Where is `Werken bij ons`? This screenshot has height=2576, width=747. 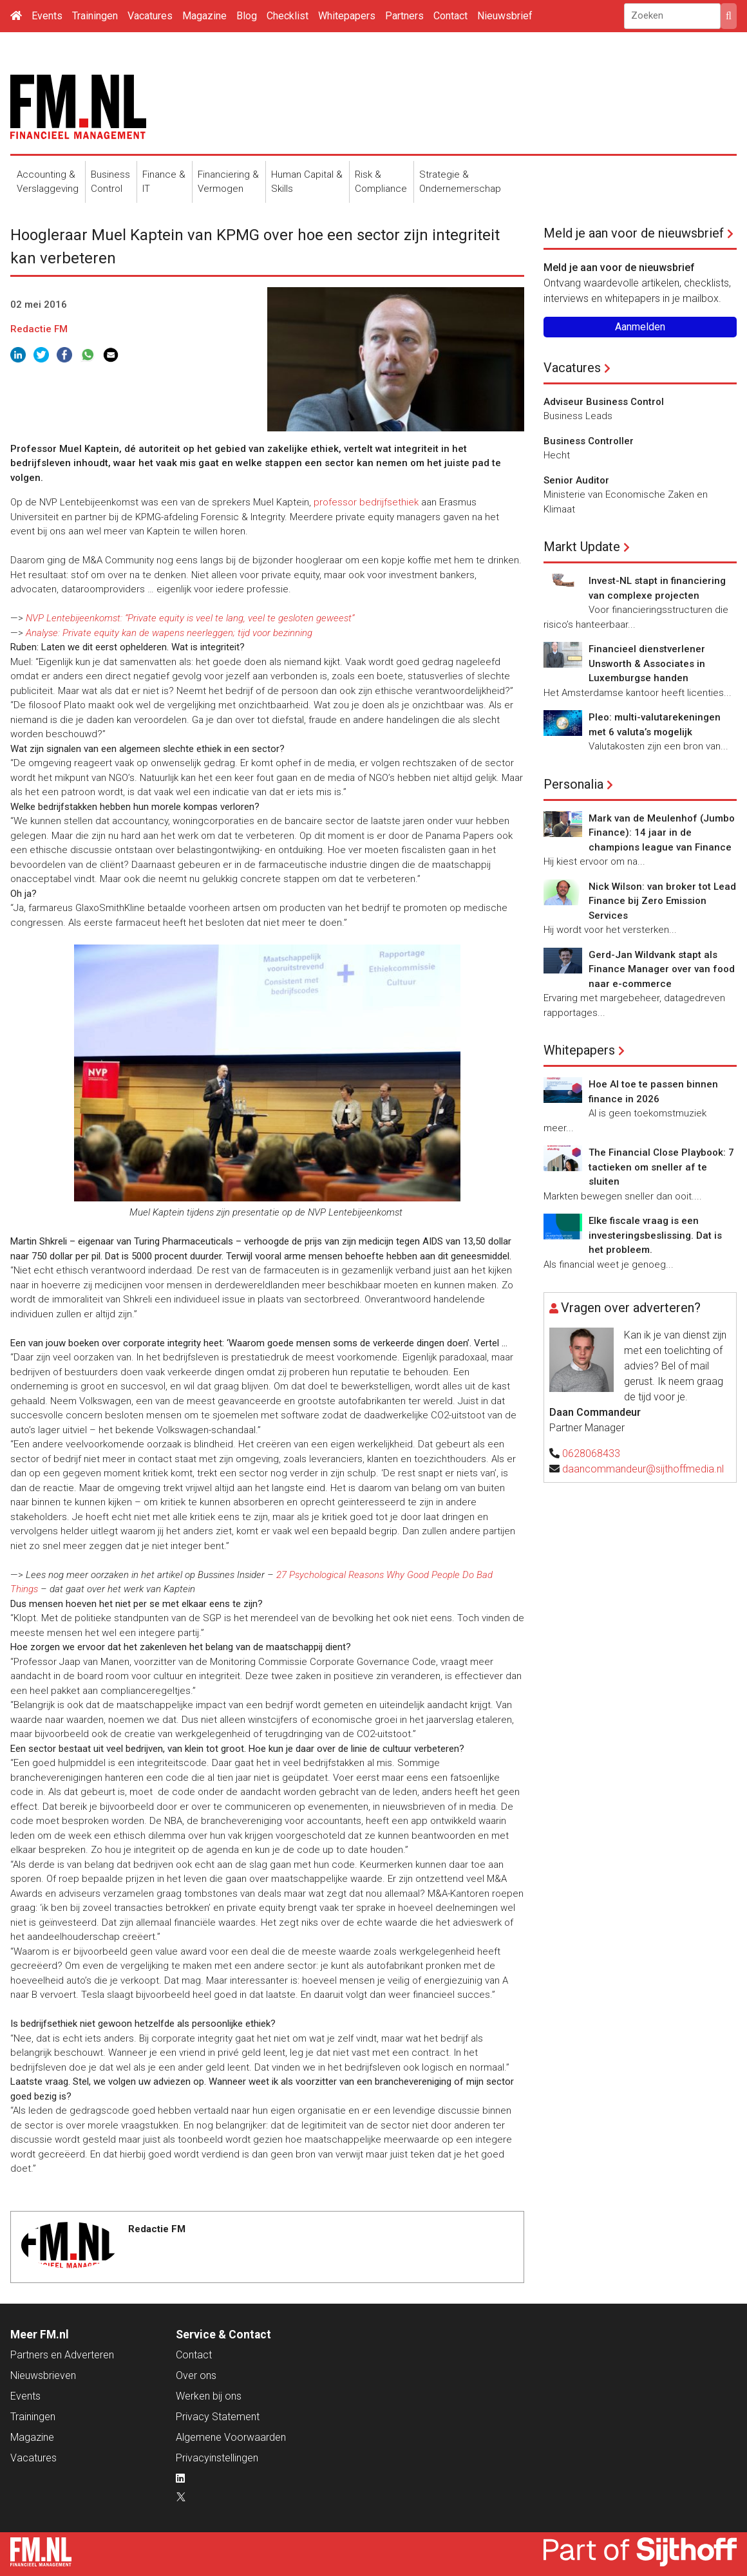 Werken bij ons is located at coordinates (208, 2396).